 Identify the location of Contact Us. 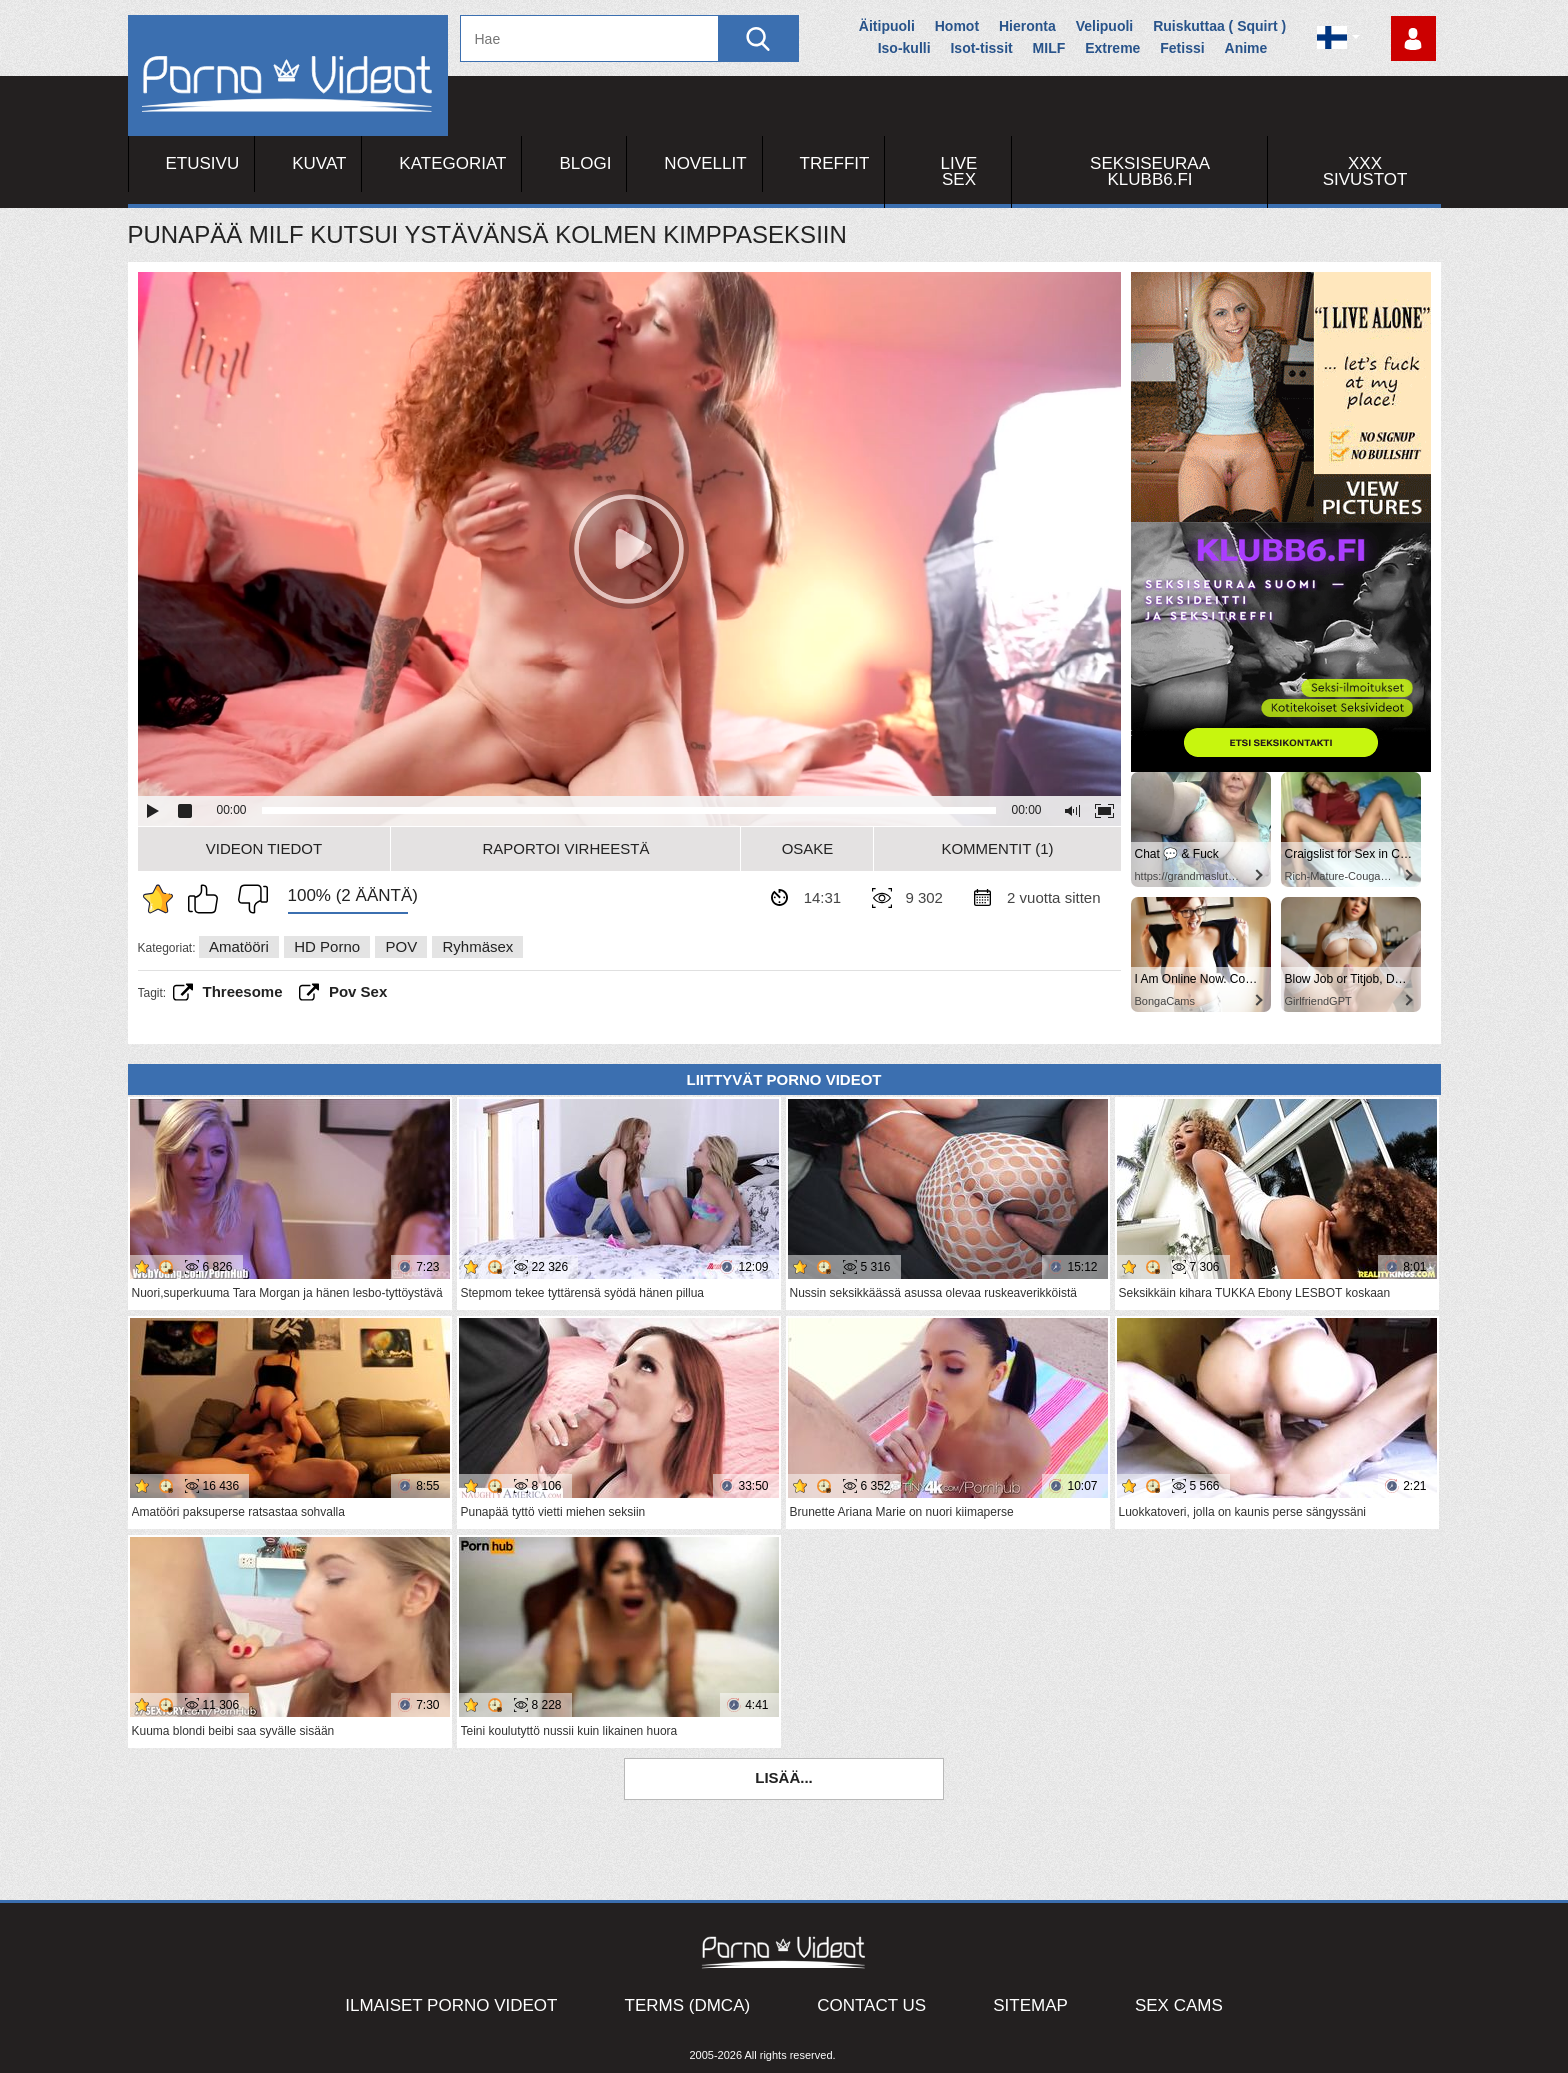
(871, 2005).